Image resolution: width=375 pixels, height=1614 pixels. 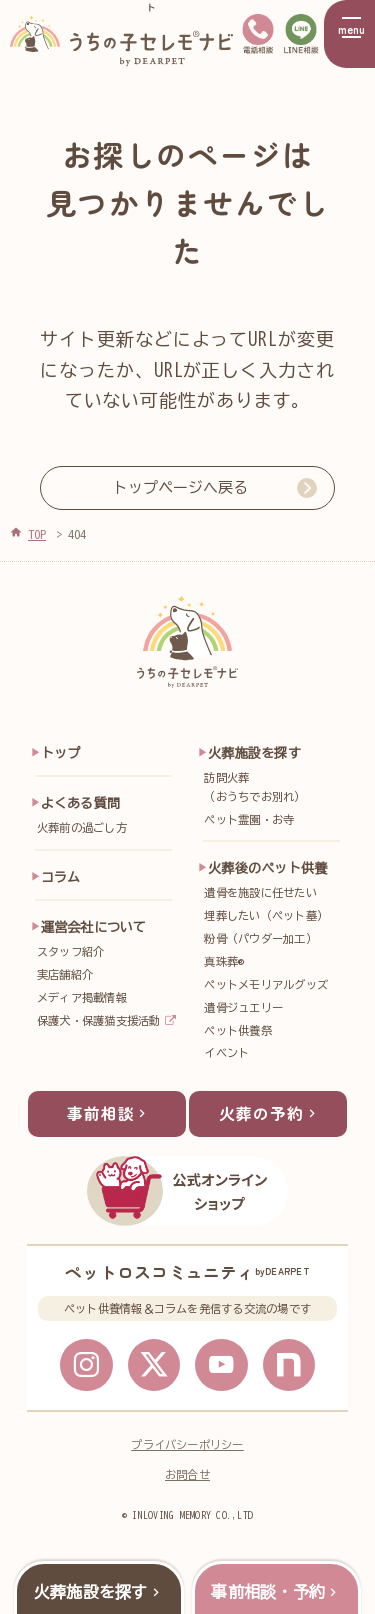 What do you see at coordinates (260, 938) in the screenshot?
I see `粉骨（パウダー加工）` at bounding box center [260, 938].